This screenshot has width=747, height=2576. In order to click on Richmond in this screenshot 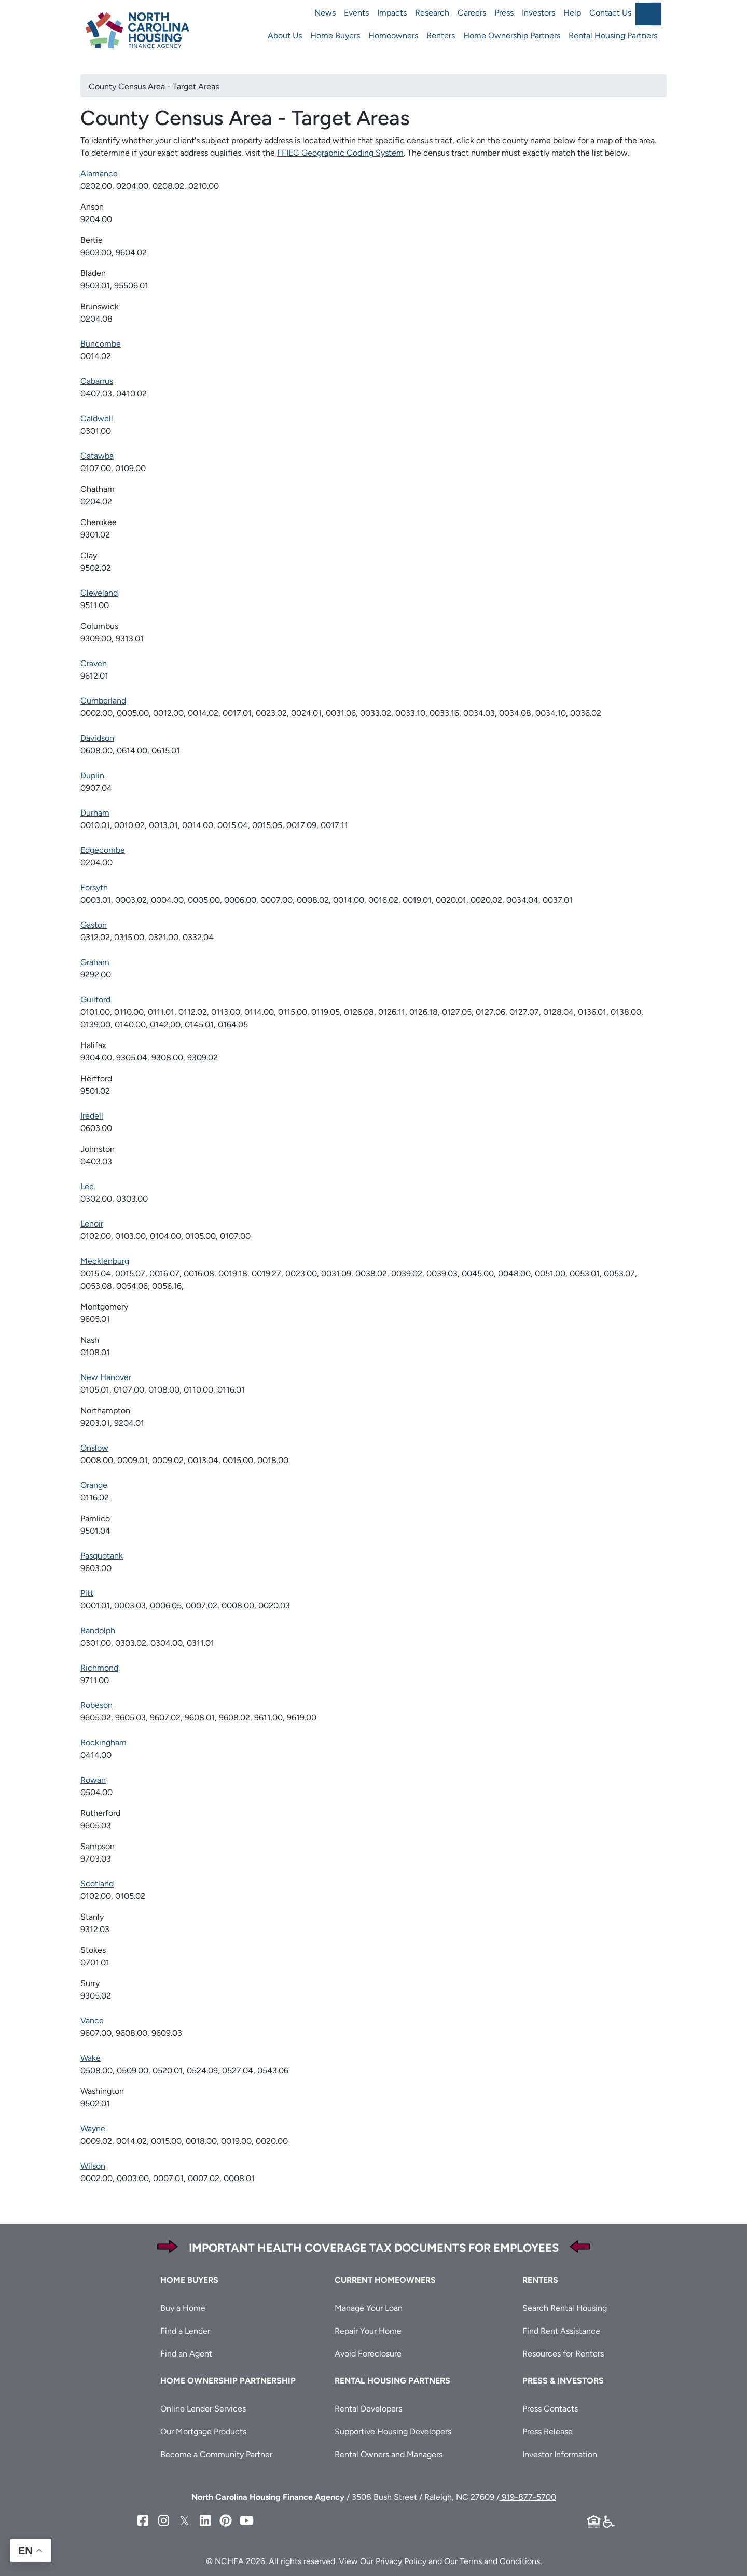, I will do `click(99, 1668)`.